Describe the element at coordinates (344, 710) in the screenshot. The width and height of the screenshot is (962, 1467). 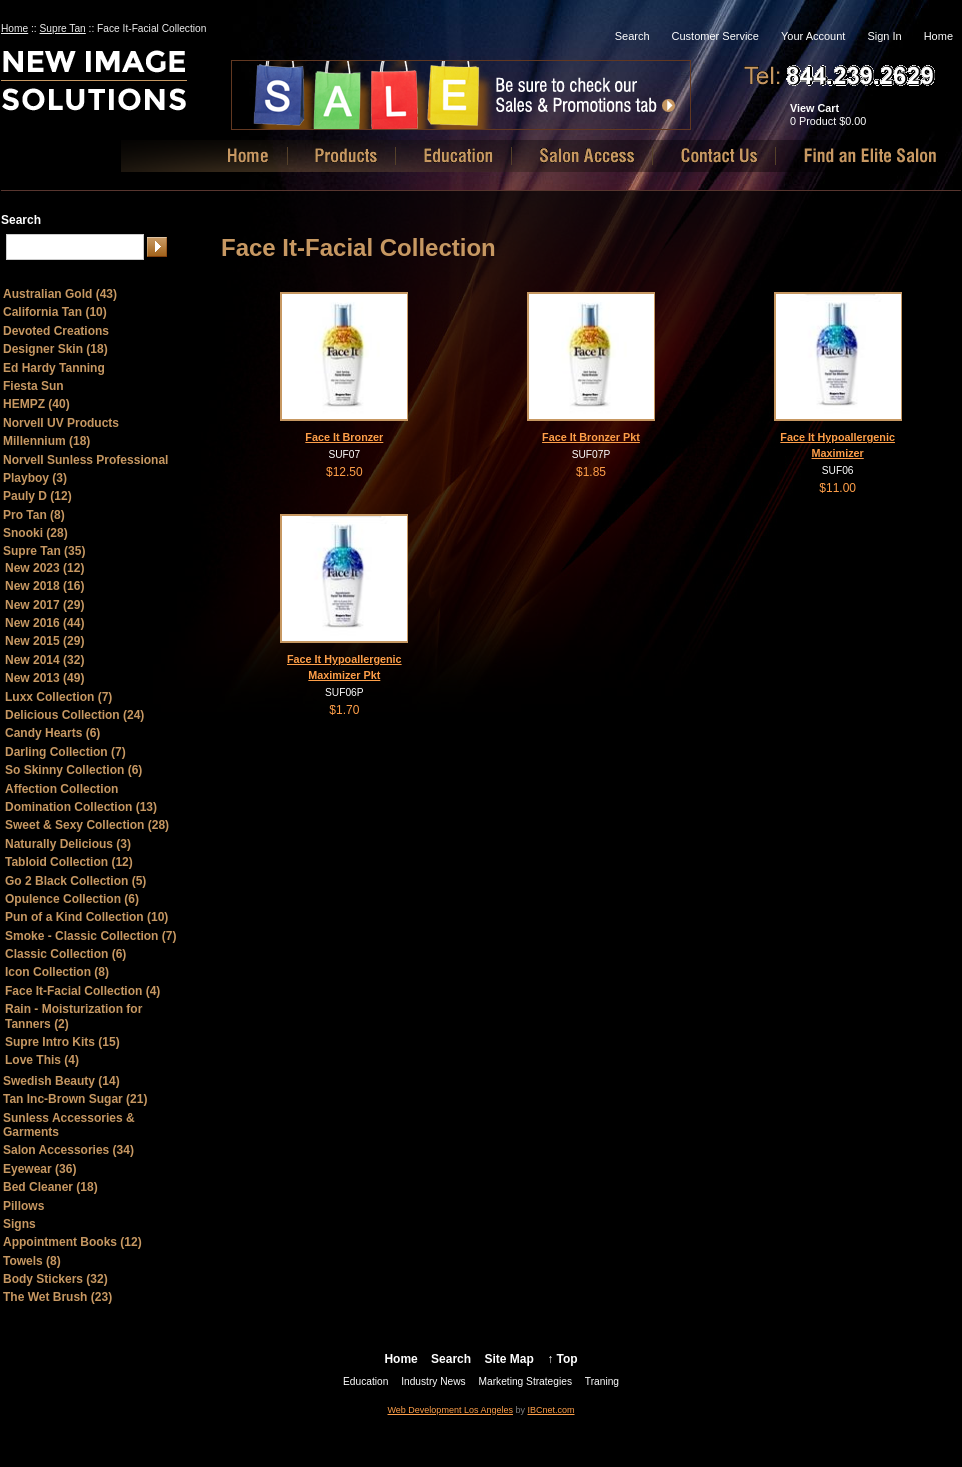
I see `$1.70` at that location.